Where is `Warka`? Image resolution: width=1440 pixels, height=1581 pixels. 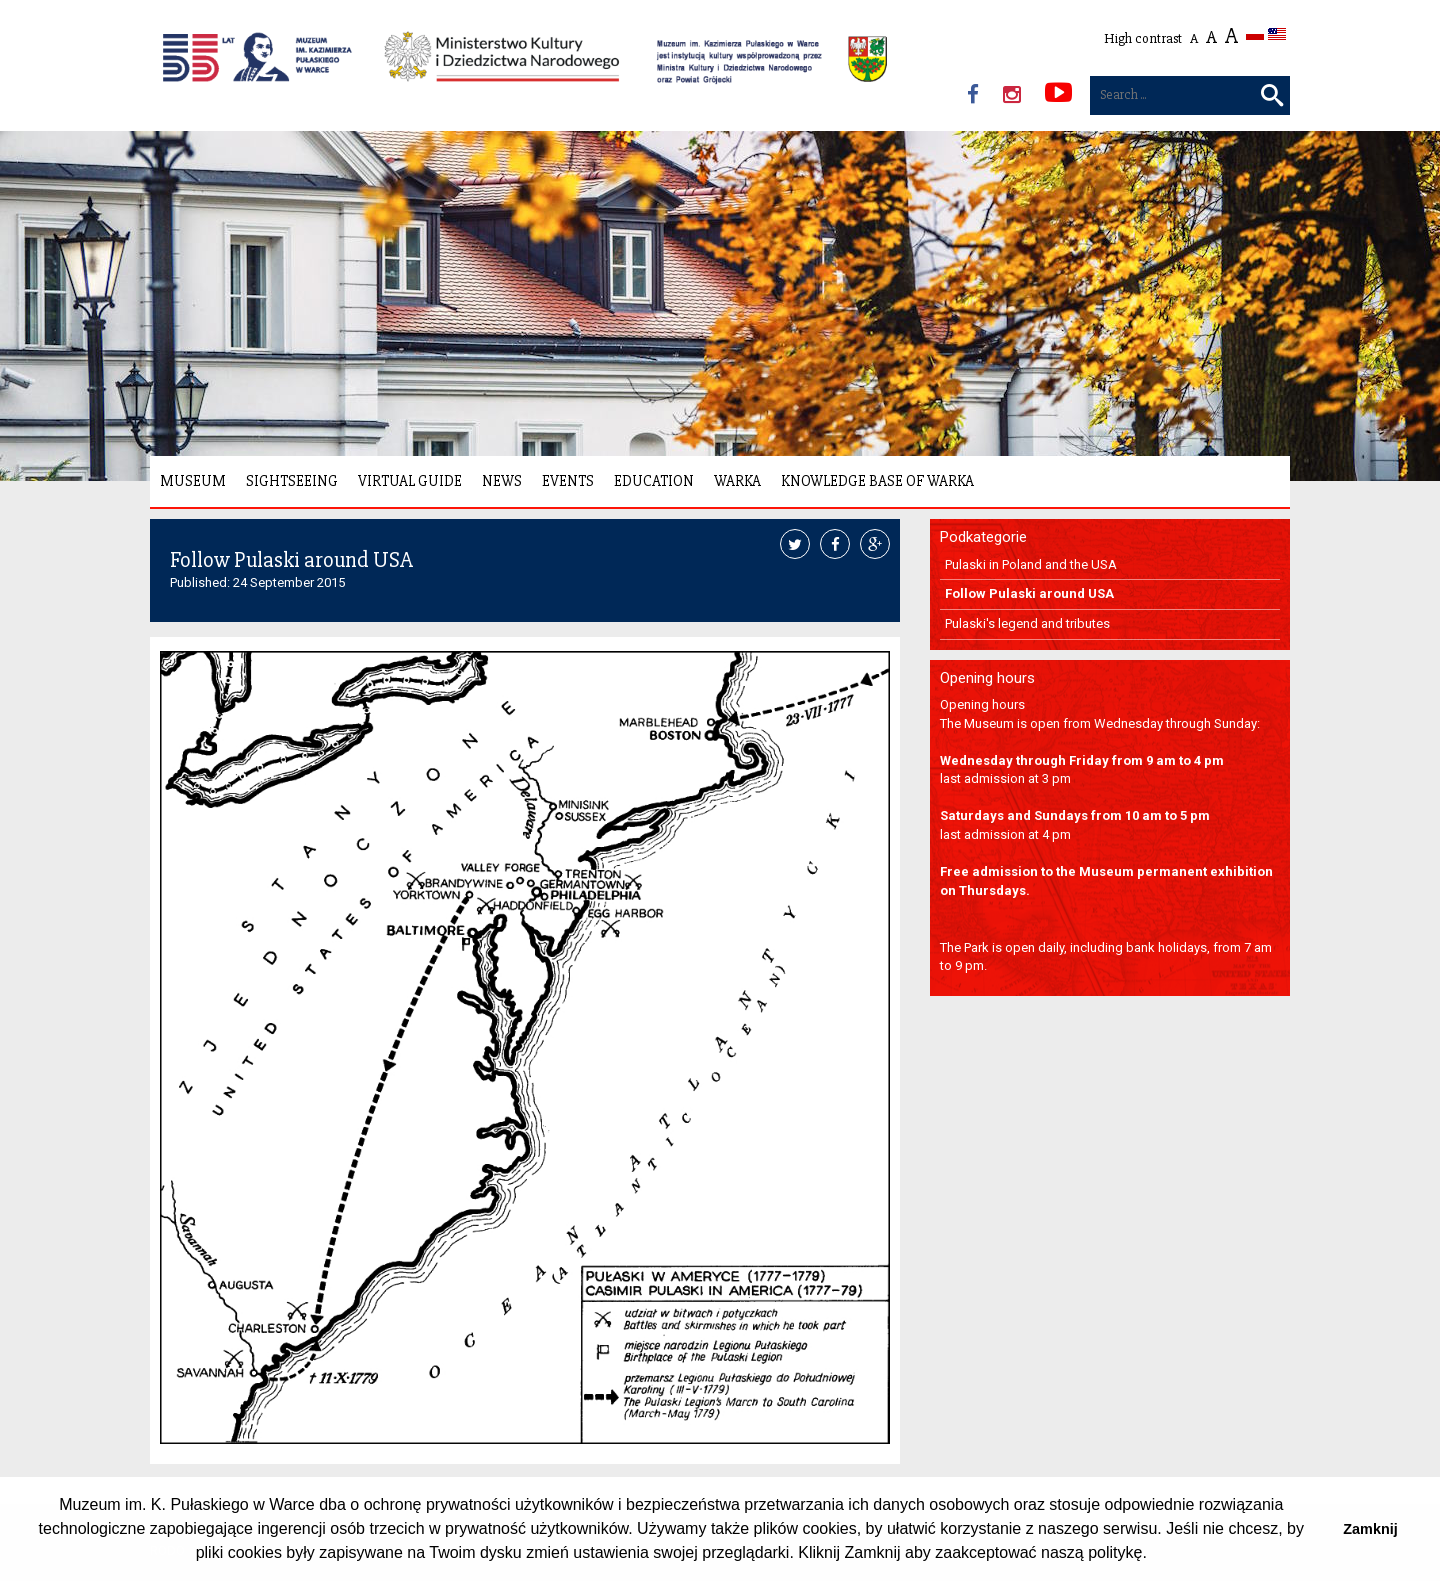
Warka is located at coordinates (737, 481).